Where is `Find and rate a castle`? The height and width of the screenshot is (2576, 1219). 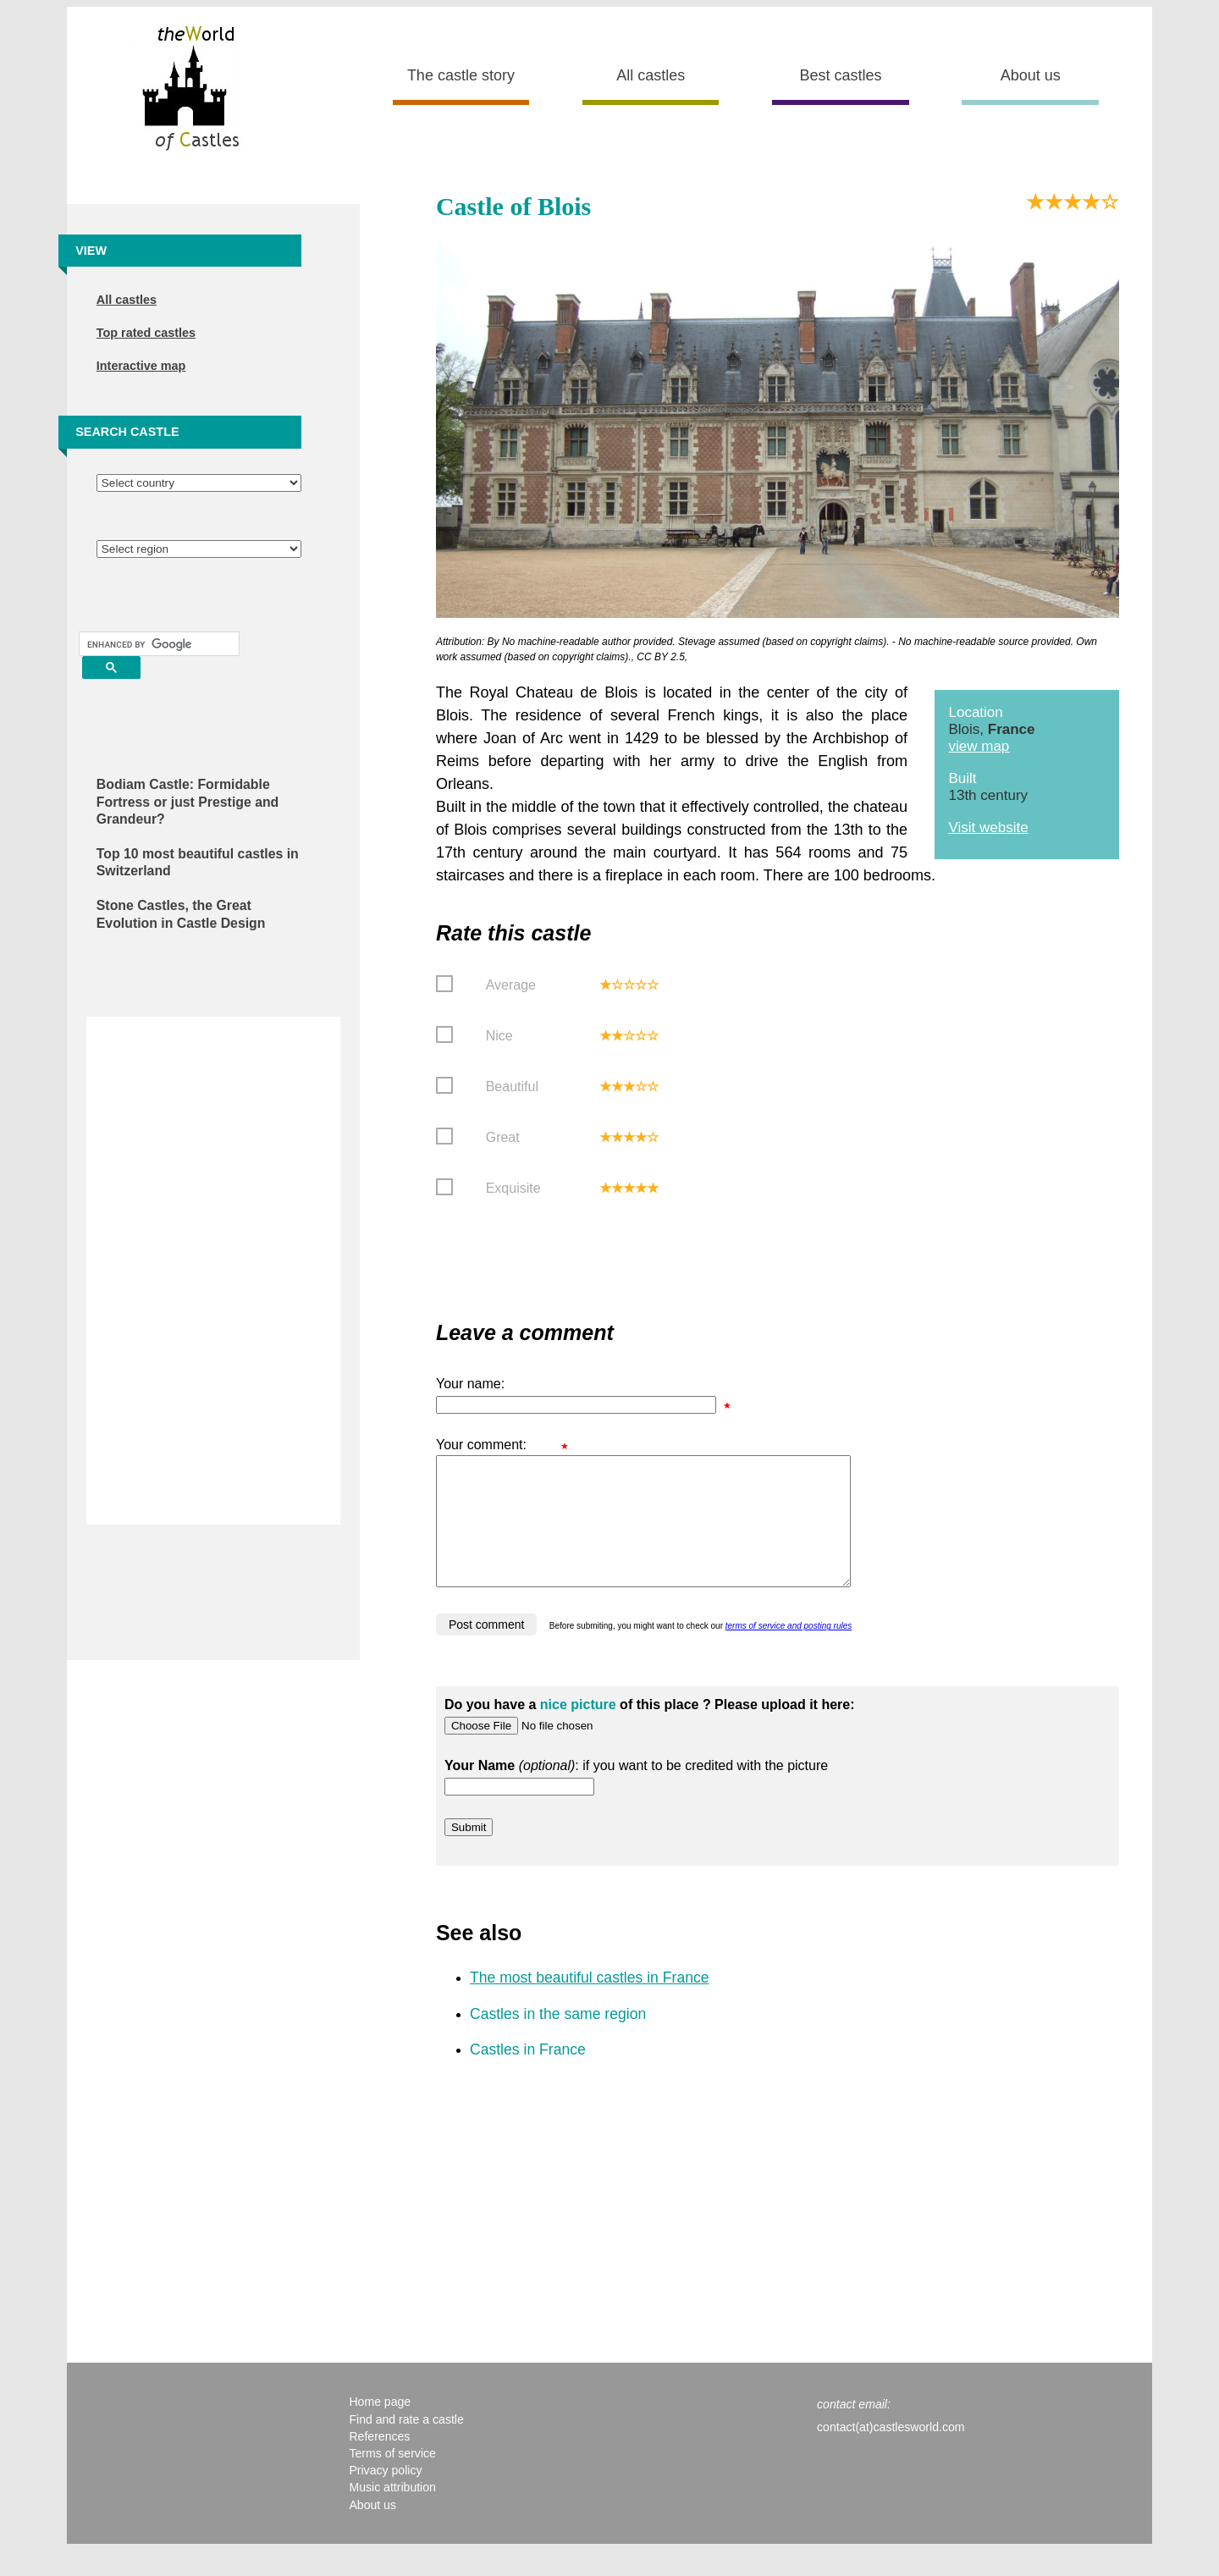
Find and rate a castle is located at coordinates (406, 2445).